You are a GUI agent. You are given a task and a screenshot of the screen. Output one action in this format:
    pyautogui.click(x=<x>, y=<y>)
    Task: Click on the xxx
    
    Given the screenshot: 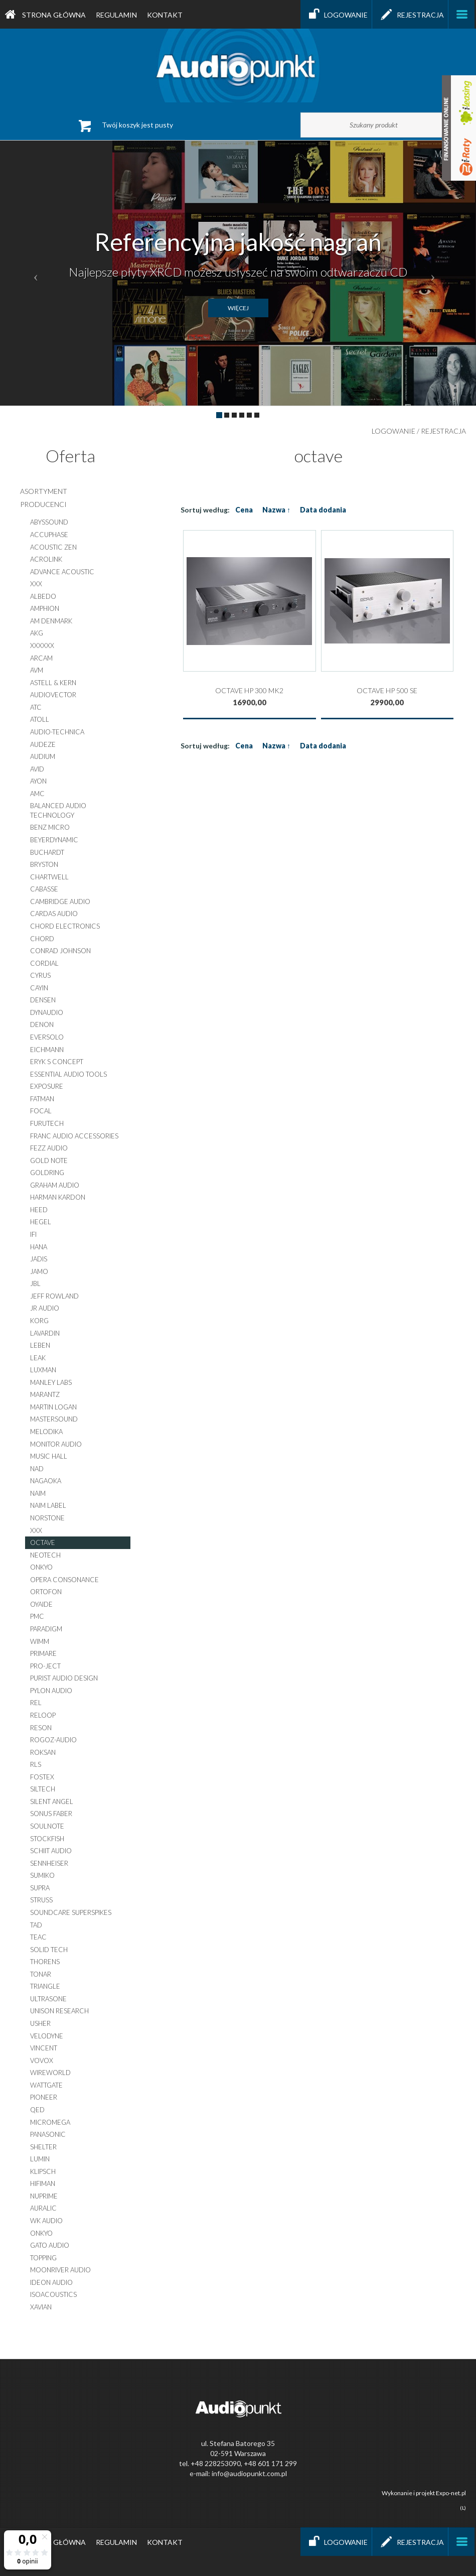 What is the action you would take?
    pyautogui.click(x=36, y=584)
    